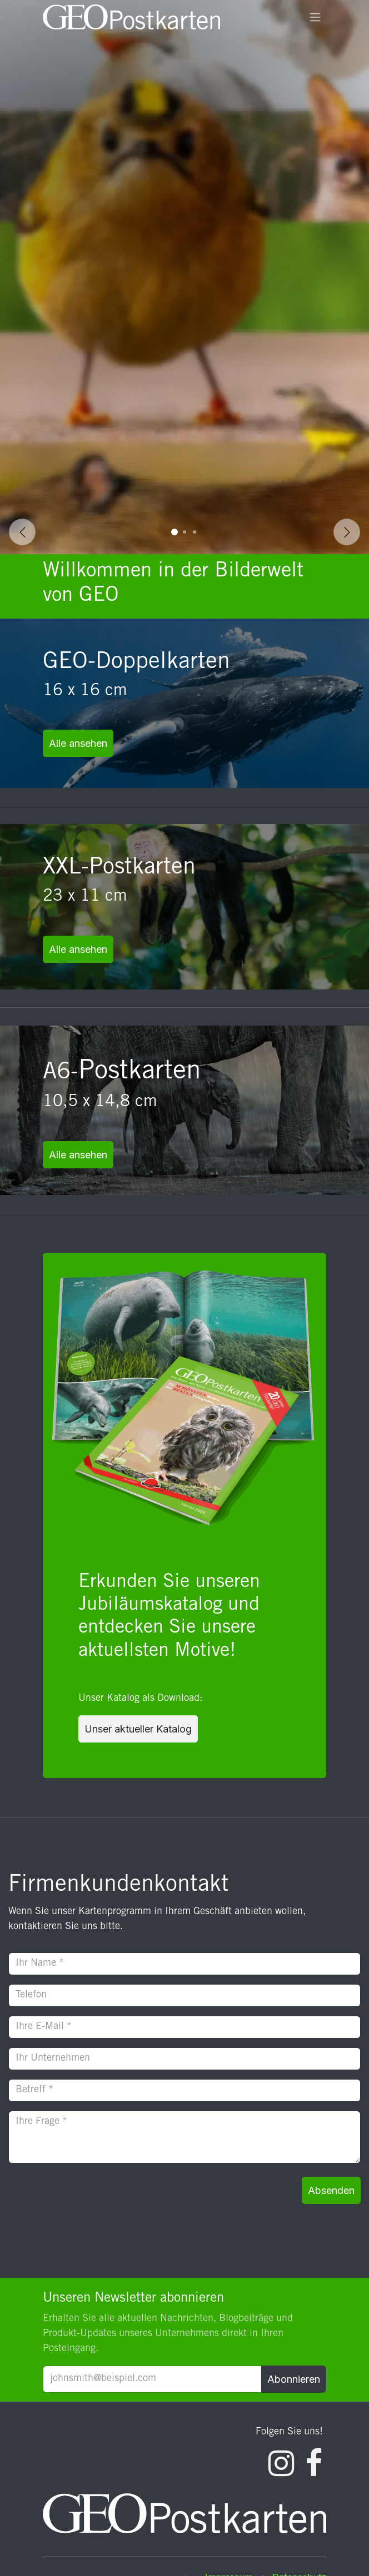 Image resolution: width=369 pixels, height=2576 pixels. Describe the element at coordinates (293, 2379) in the screenshot. I see `Abonnieren [button]` at that location.